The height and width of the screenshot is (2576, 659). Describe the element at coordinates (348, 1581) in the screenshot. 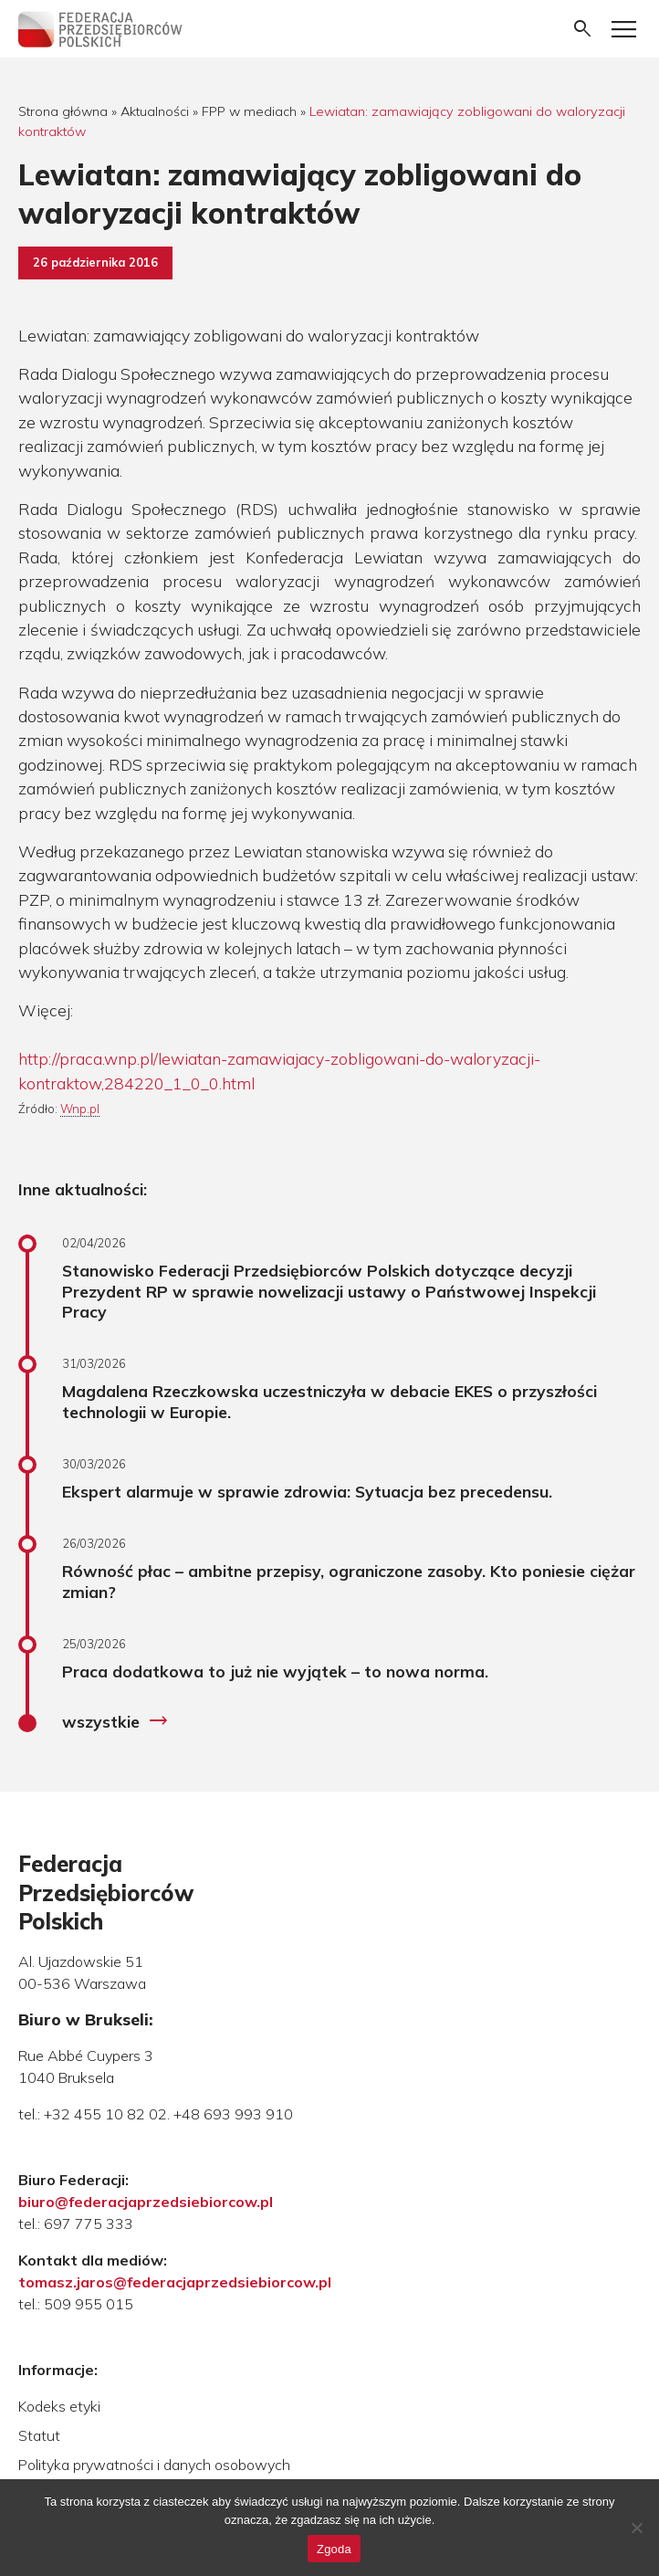

I see `Równość płac – ambitne przepisy, ograniczone zasoby. Kto poniesie ciężar zmian?` at that location.